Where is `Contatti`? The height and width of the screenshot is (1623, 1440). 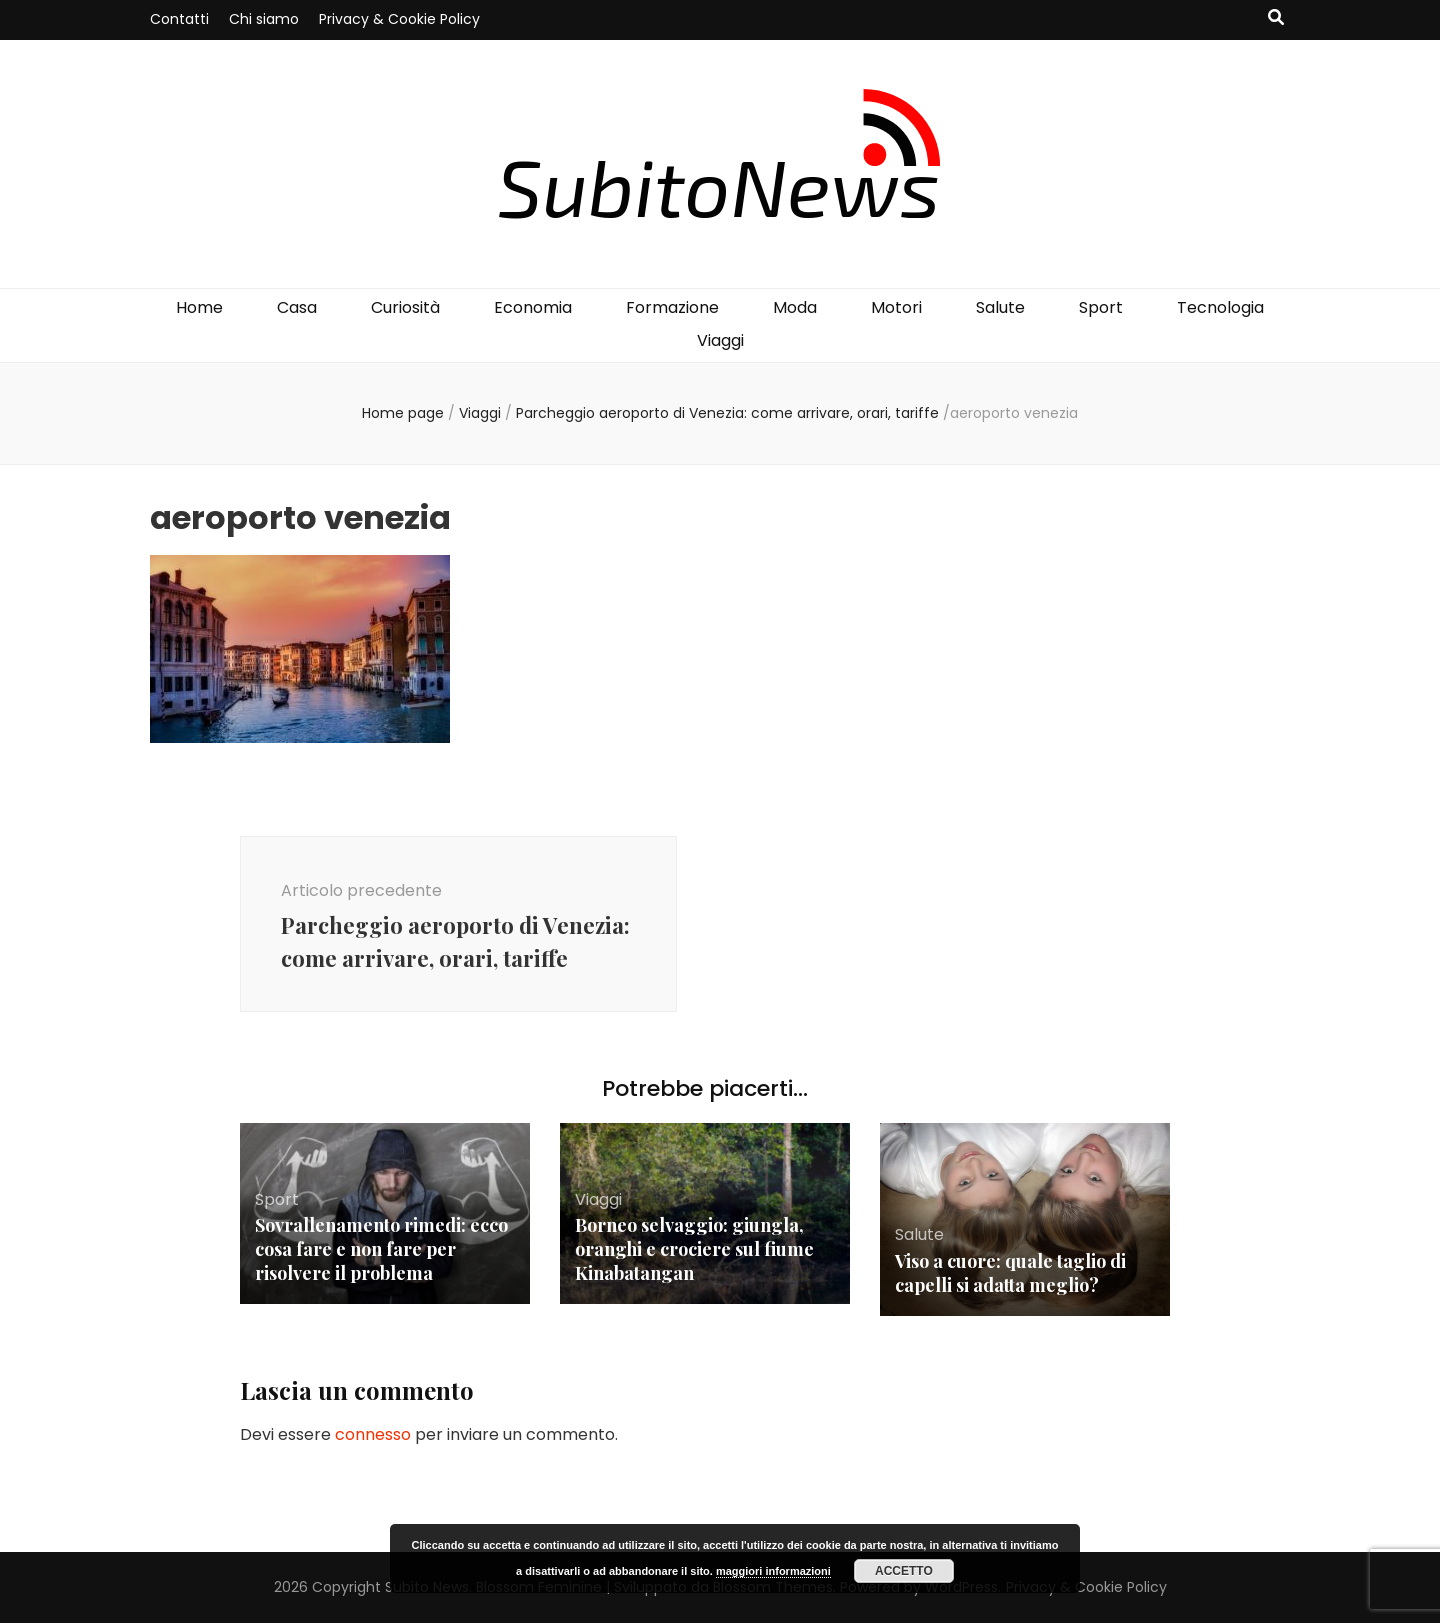 Contatti is located at coordinates (179, 19).